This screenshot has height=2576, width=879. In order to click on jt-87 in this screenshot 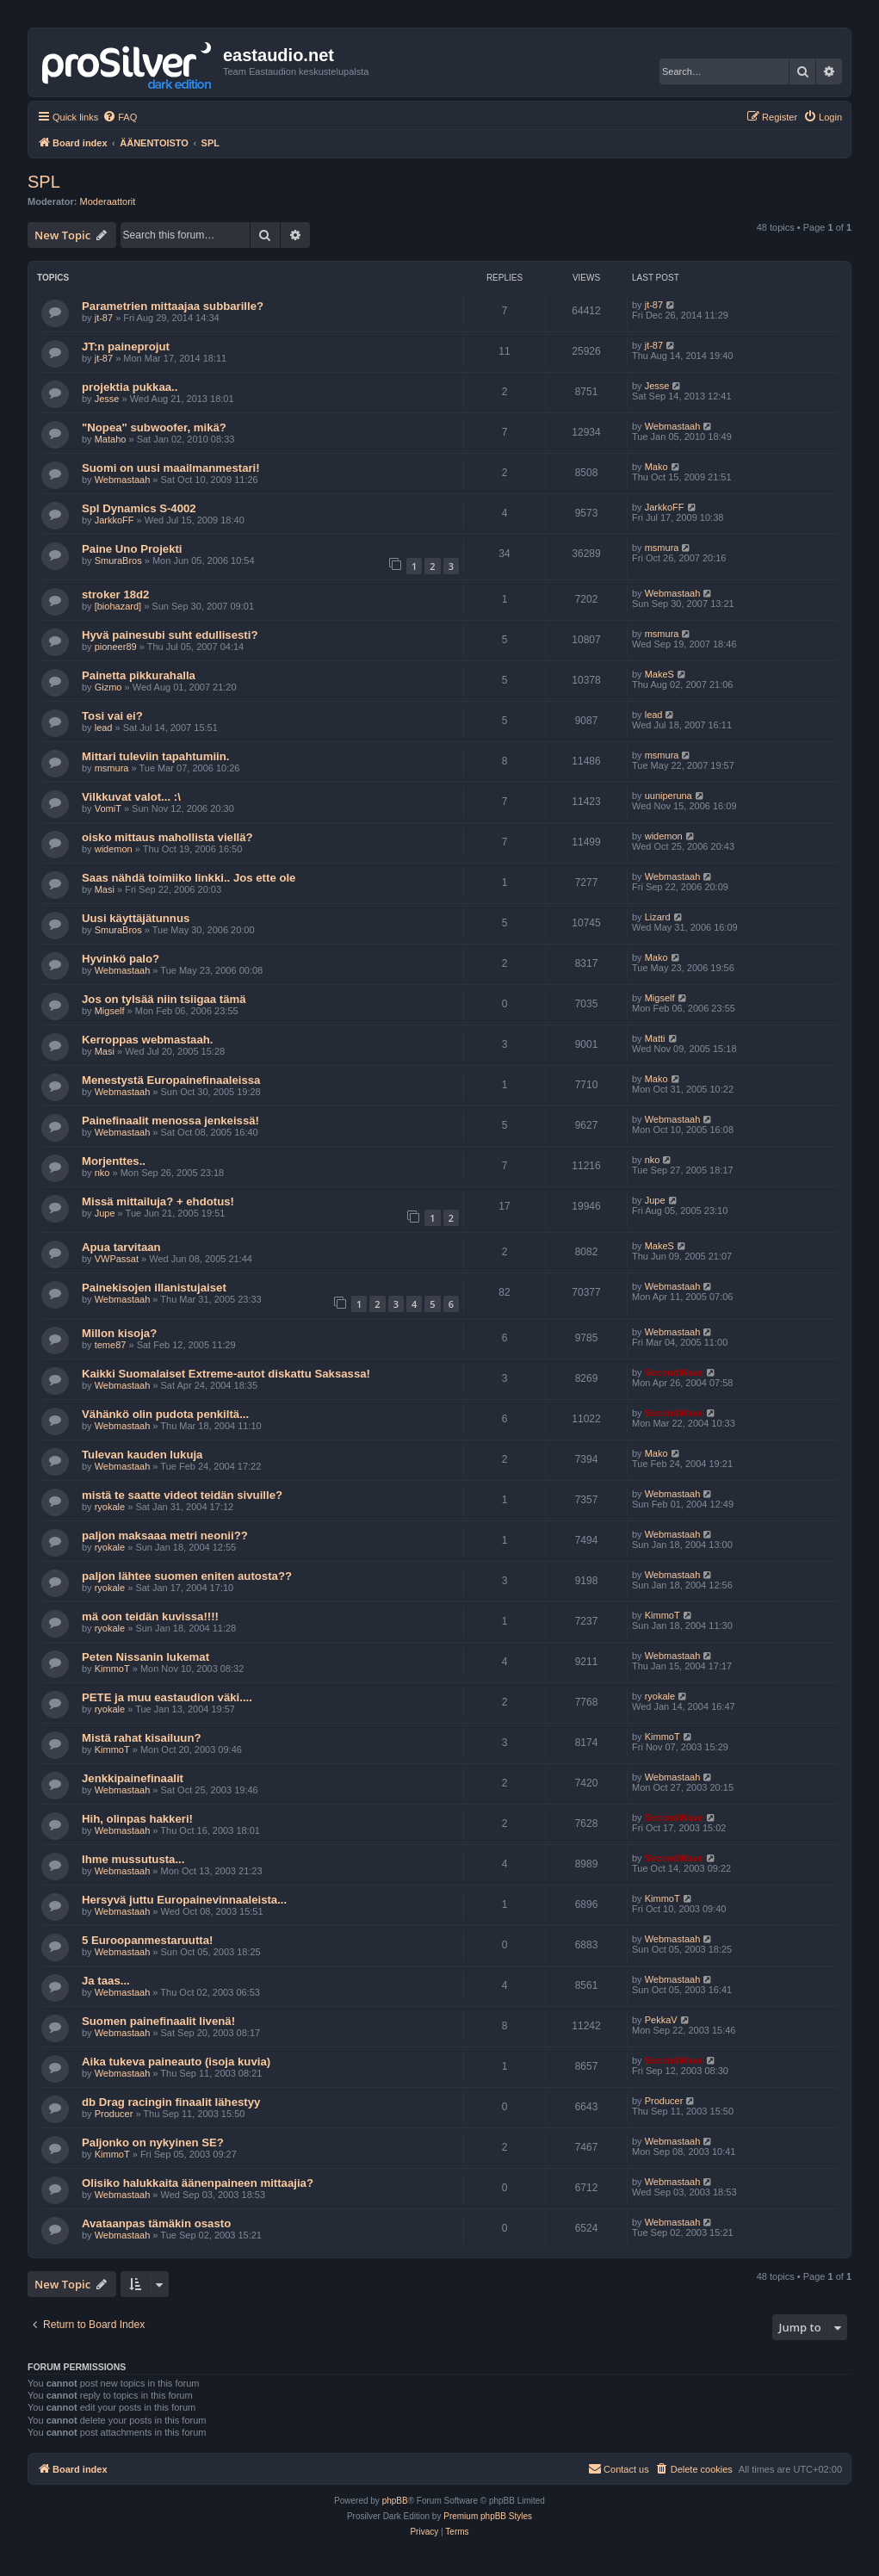, I will do `click(104, 318)`.